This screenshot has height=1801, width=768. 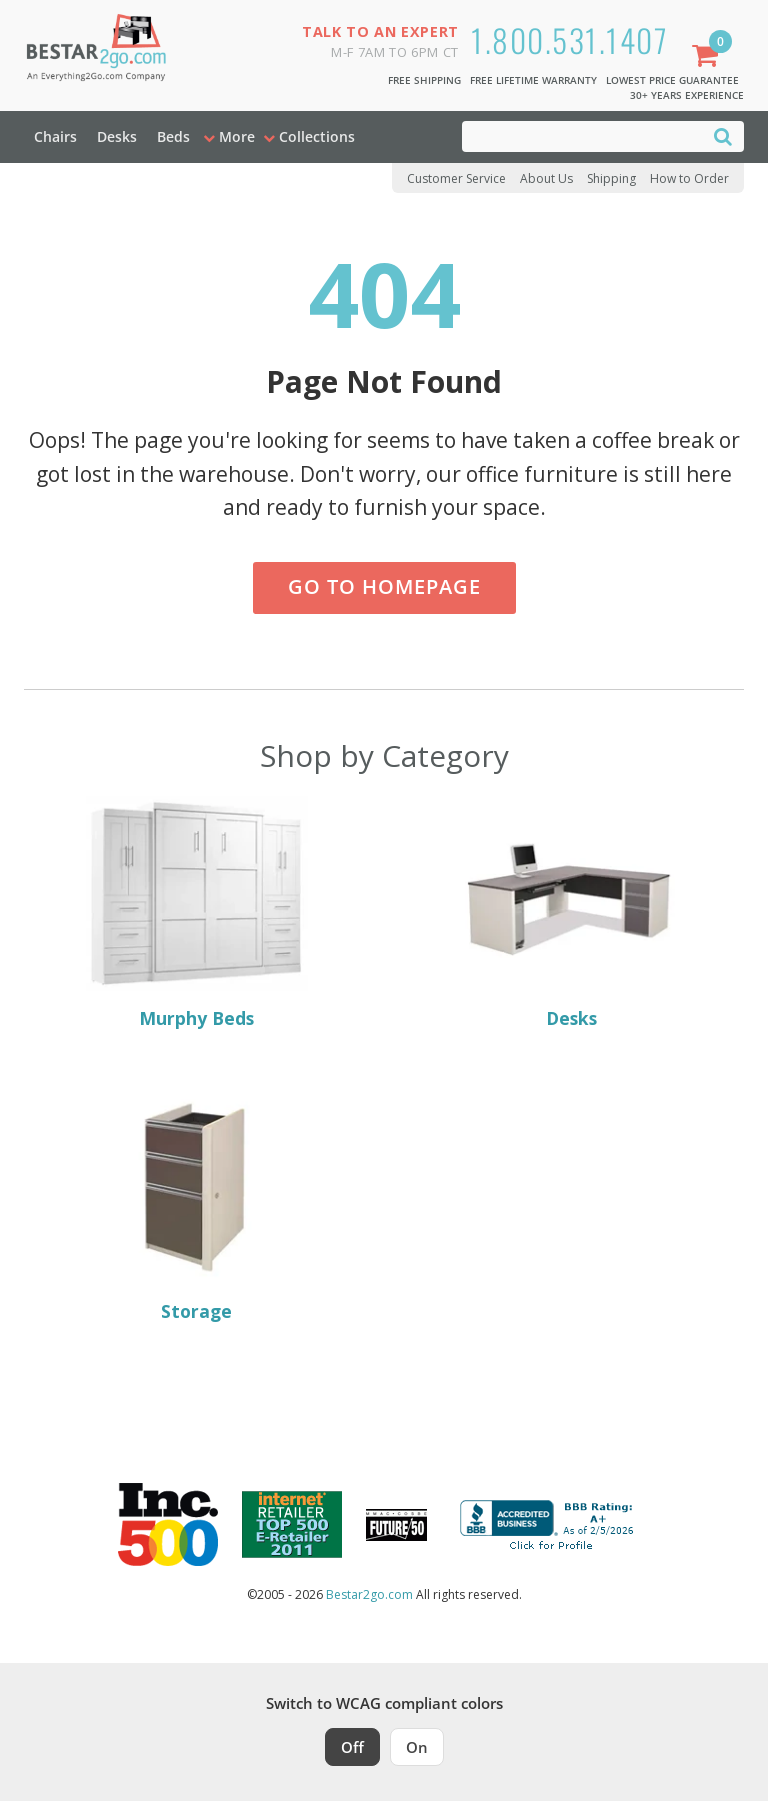 I want to click on Desks, so click(x=117, y=136).